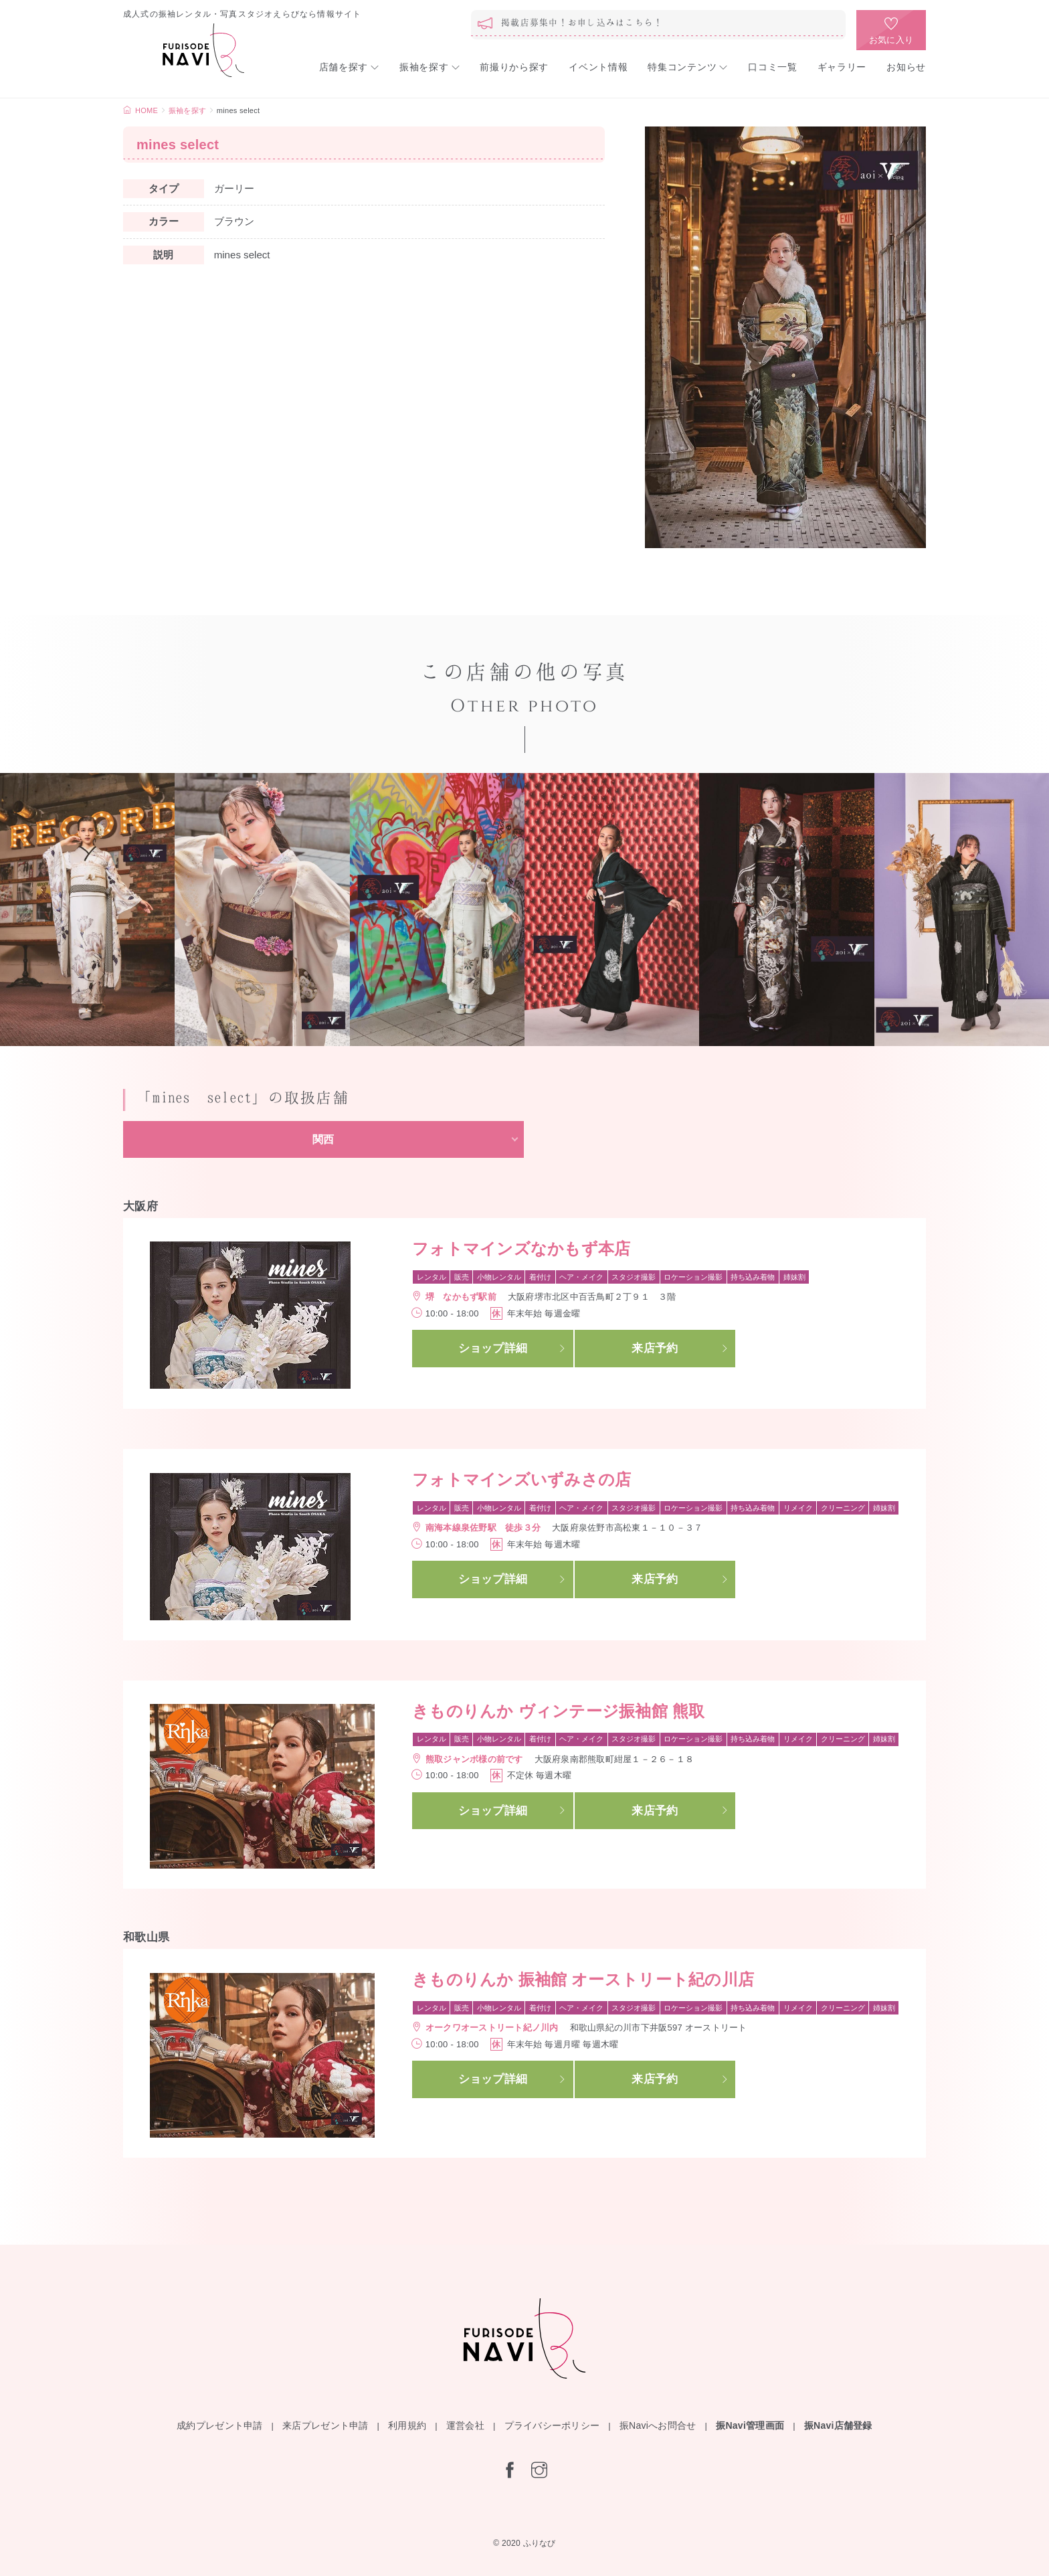 Image resolution: width=1049 pixels, height=2576 pixels. What do you see at coordinates (582, 22) in the screenshot?
I see `掲載店募集中！お申し込みはこちら！` at bounding box center [582, 22].